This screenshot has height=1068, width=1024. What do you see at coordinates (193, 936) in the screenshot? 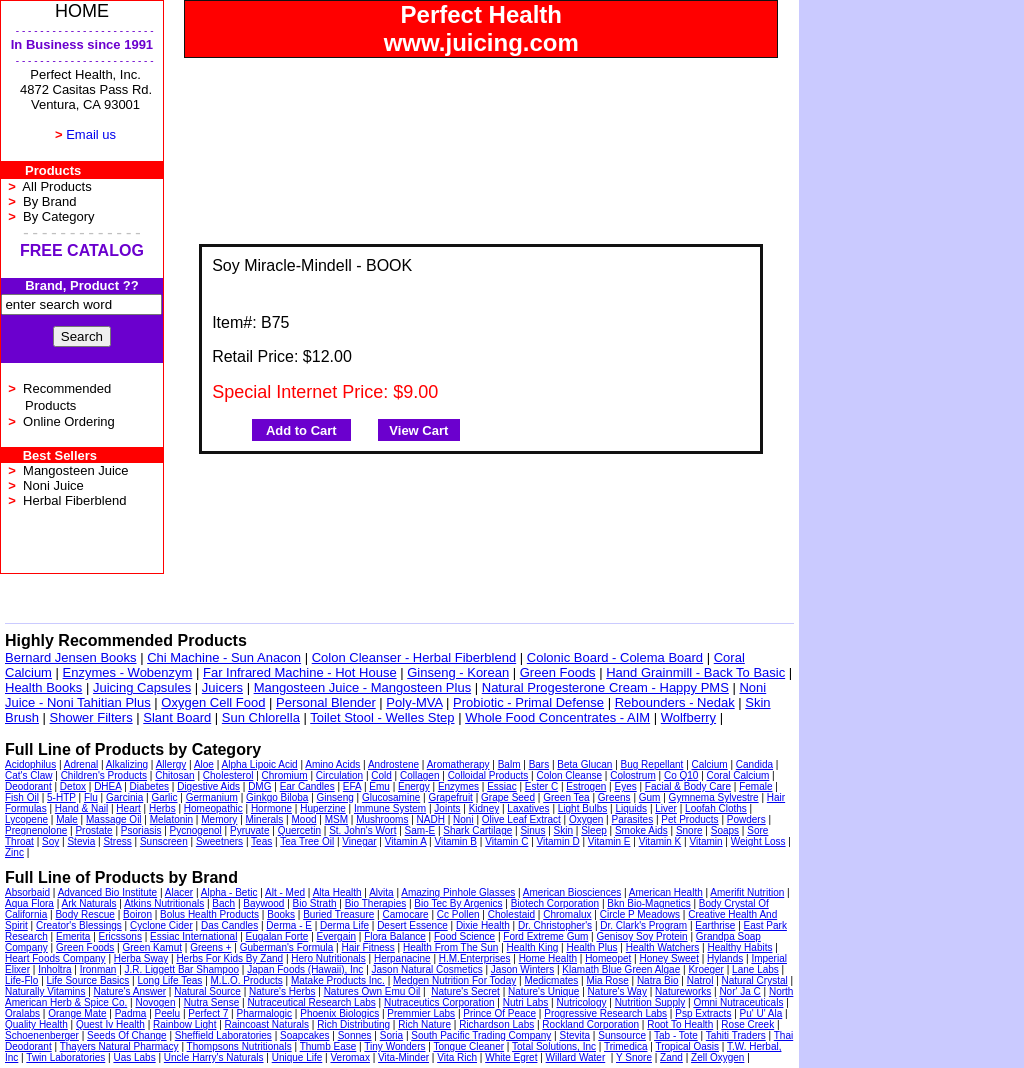
I see `Essiac International` at bounding box center [193, 936].